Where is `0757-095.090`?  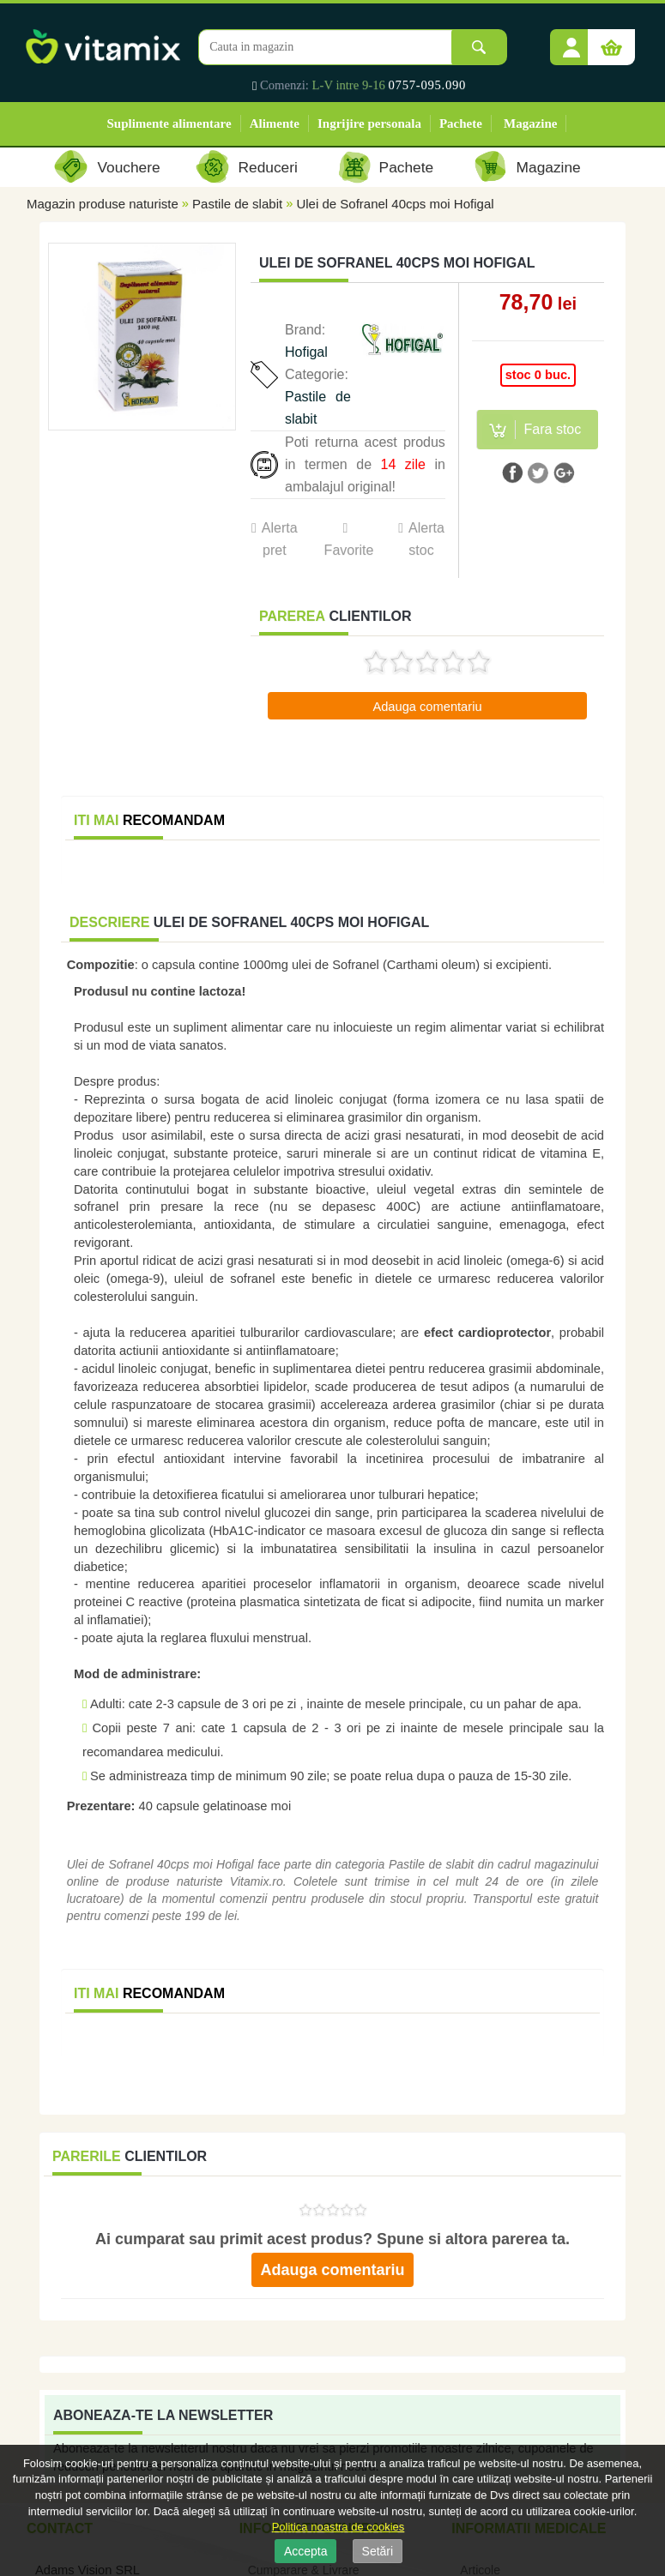
0757-095.090 is located at coordinates (428, 85).